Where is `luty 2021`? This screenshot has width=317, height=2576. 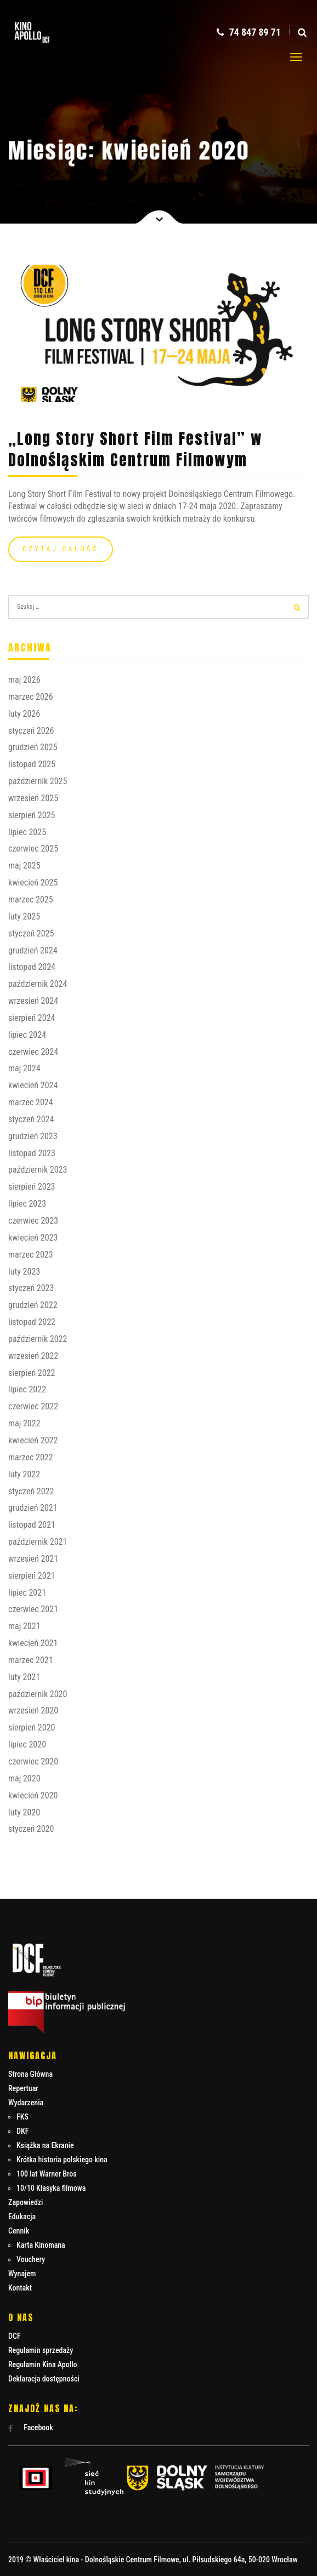 luty 2021 is located at coordinates (24, 1677).